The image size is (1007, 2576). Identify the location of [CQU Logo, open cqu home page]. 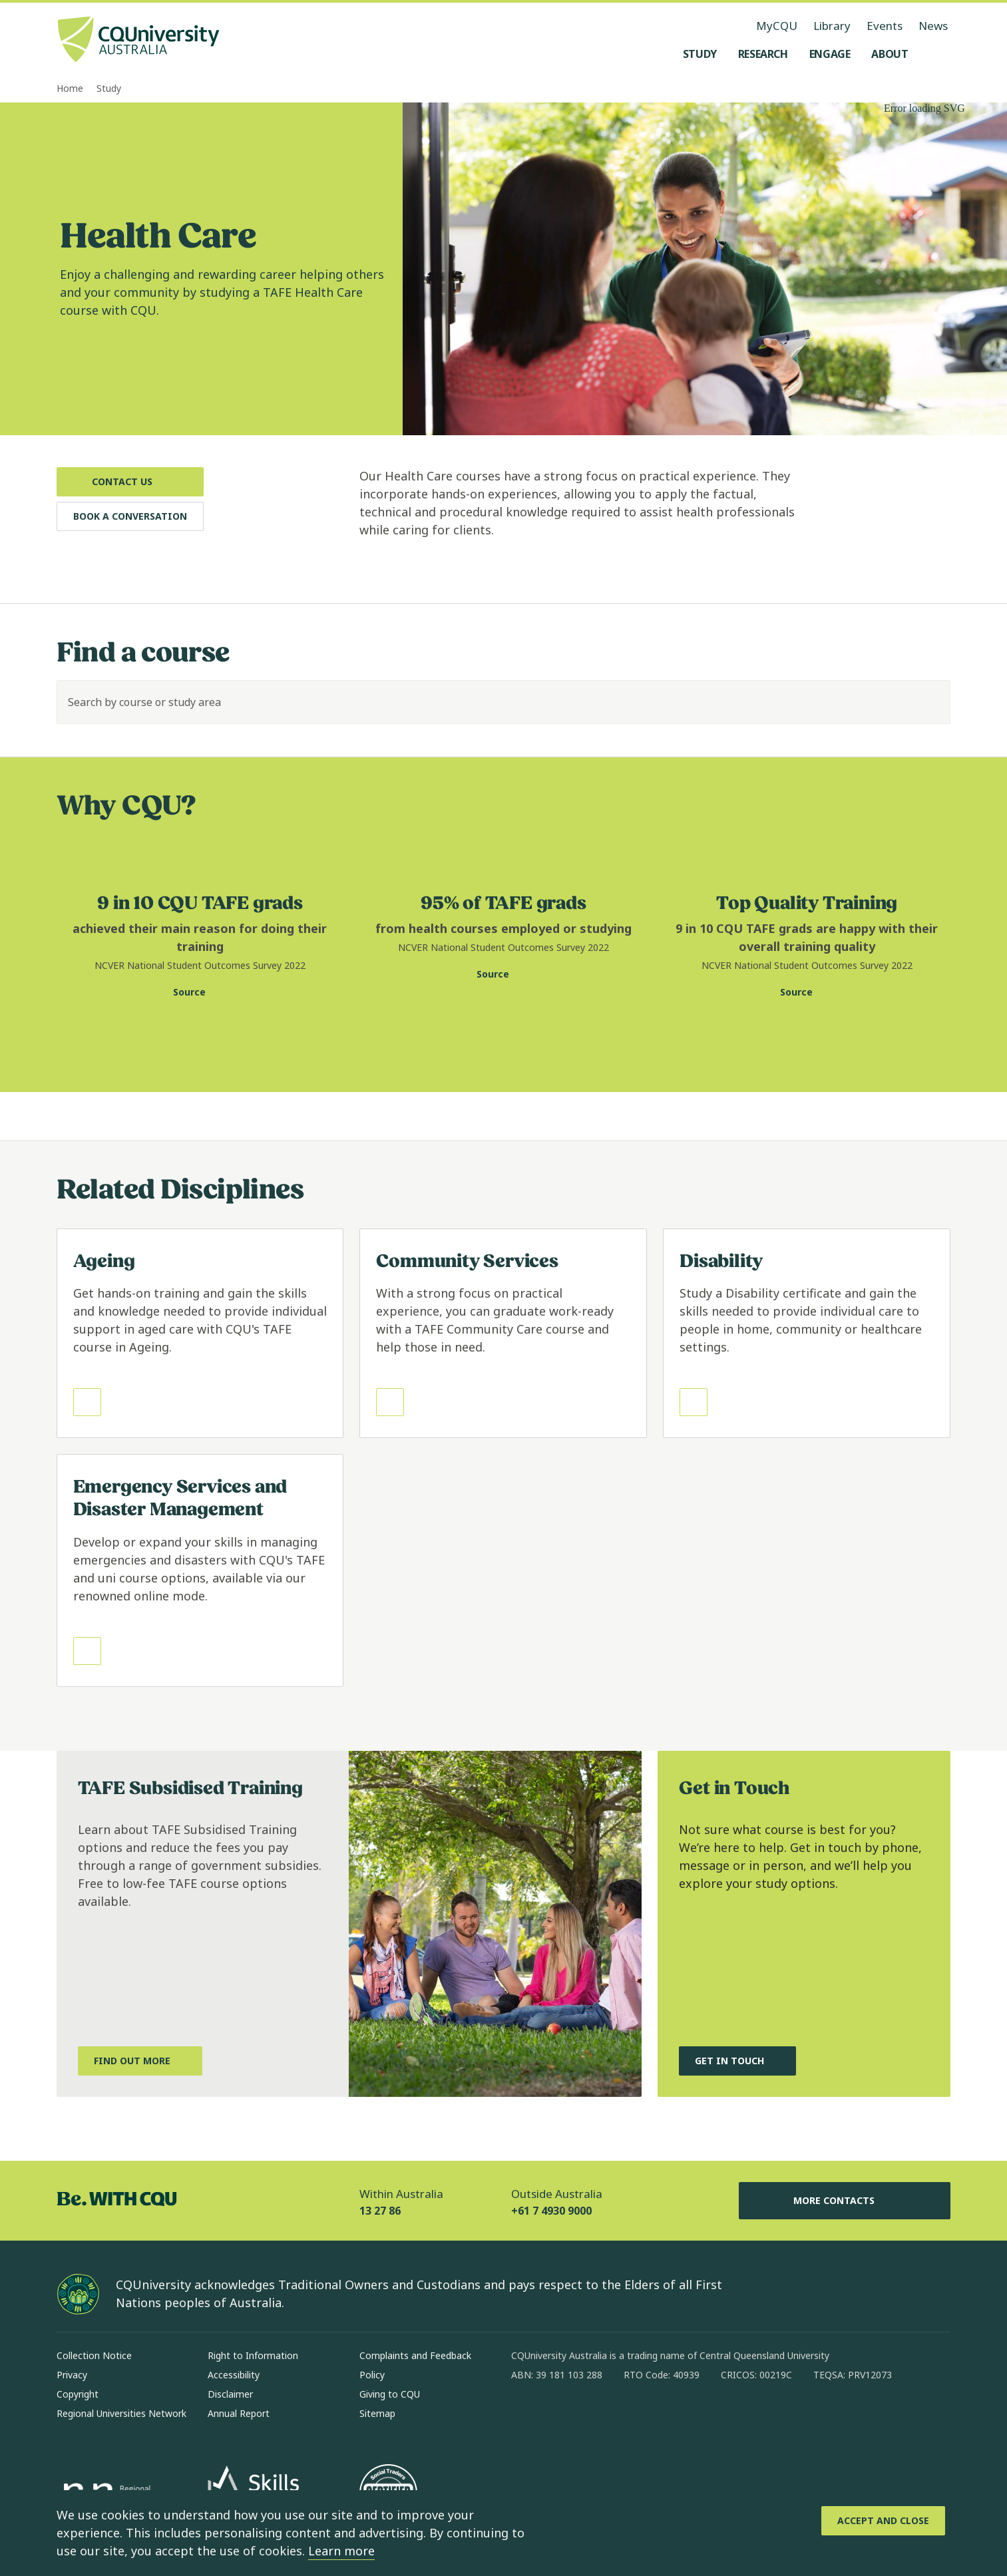
(138, 40).